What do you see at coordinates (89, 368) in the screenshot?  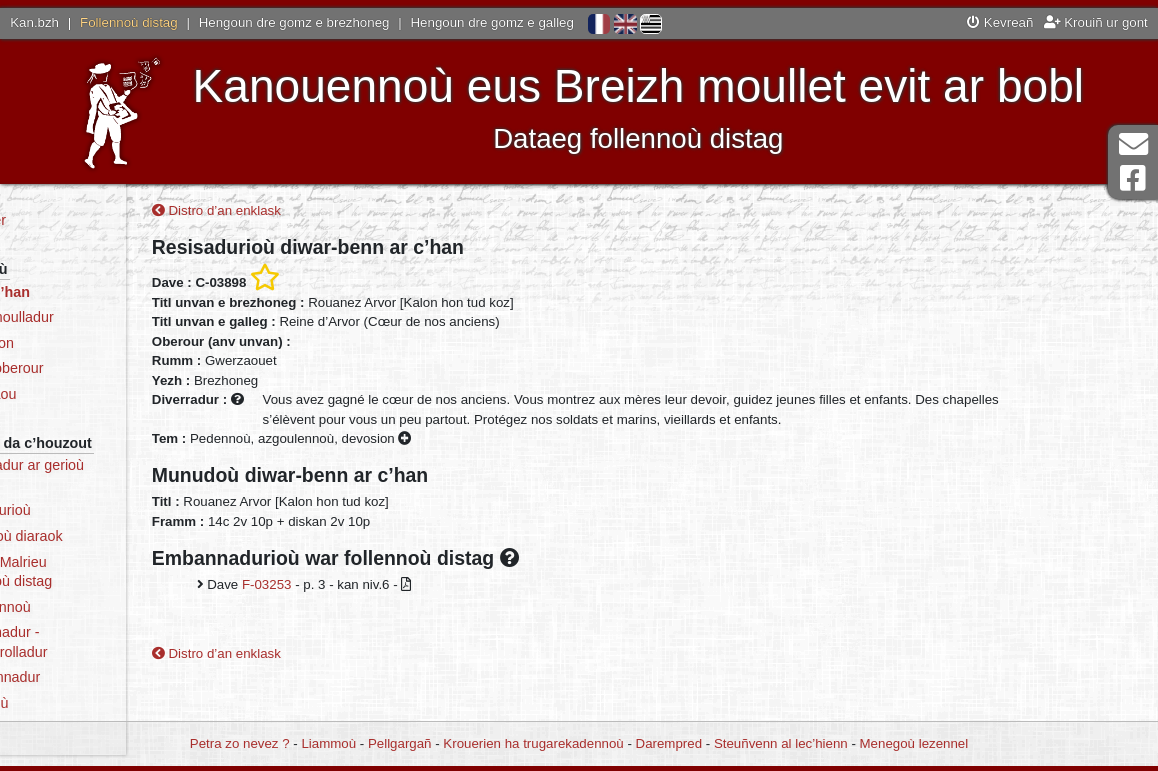 I see `Dre an oberour` at bounding box center [89, 368].